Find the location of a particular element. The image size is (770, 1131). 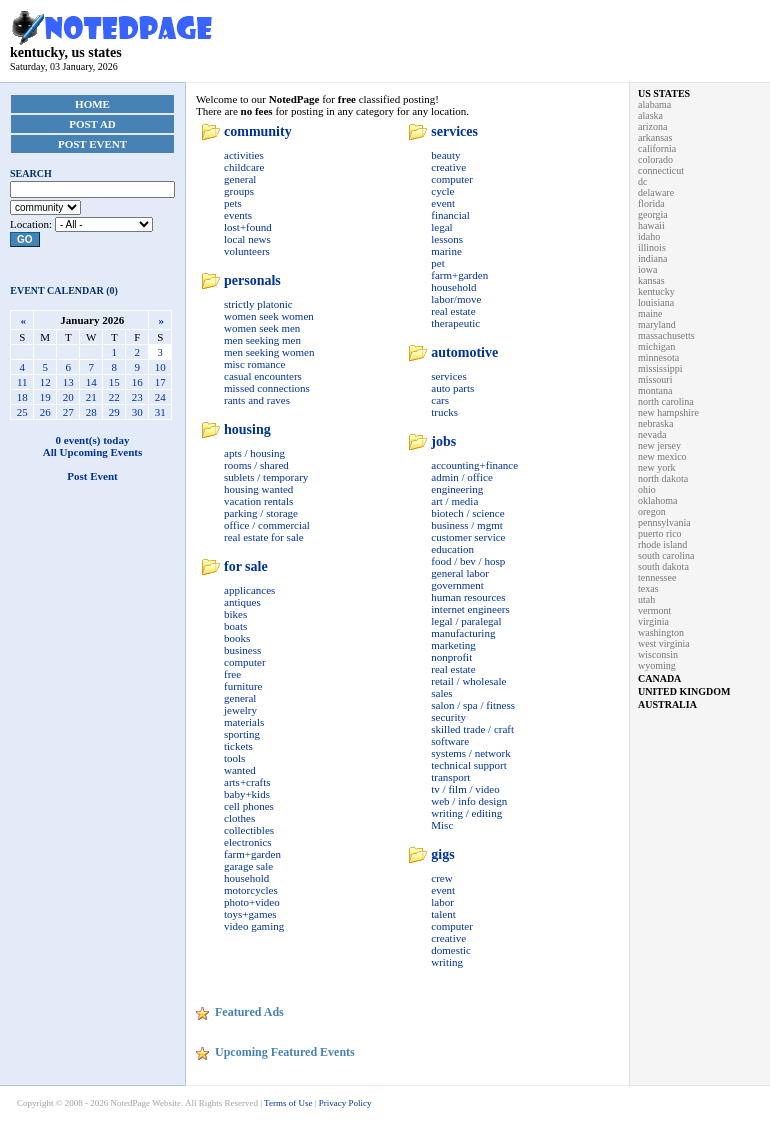

new jersey is located at coordinates (659, 445).